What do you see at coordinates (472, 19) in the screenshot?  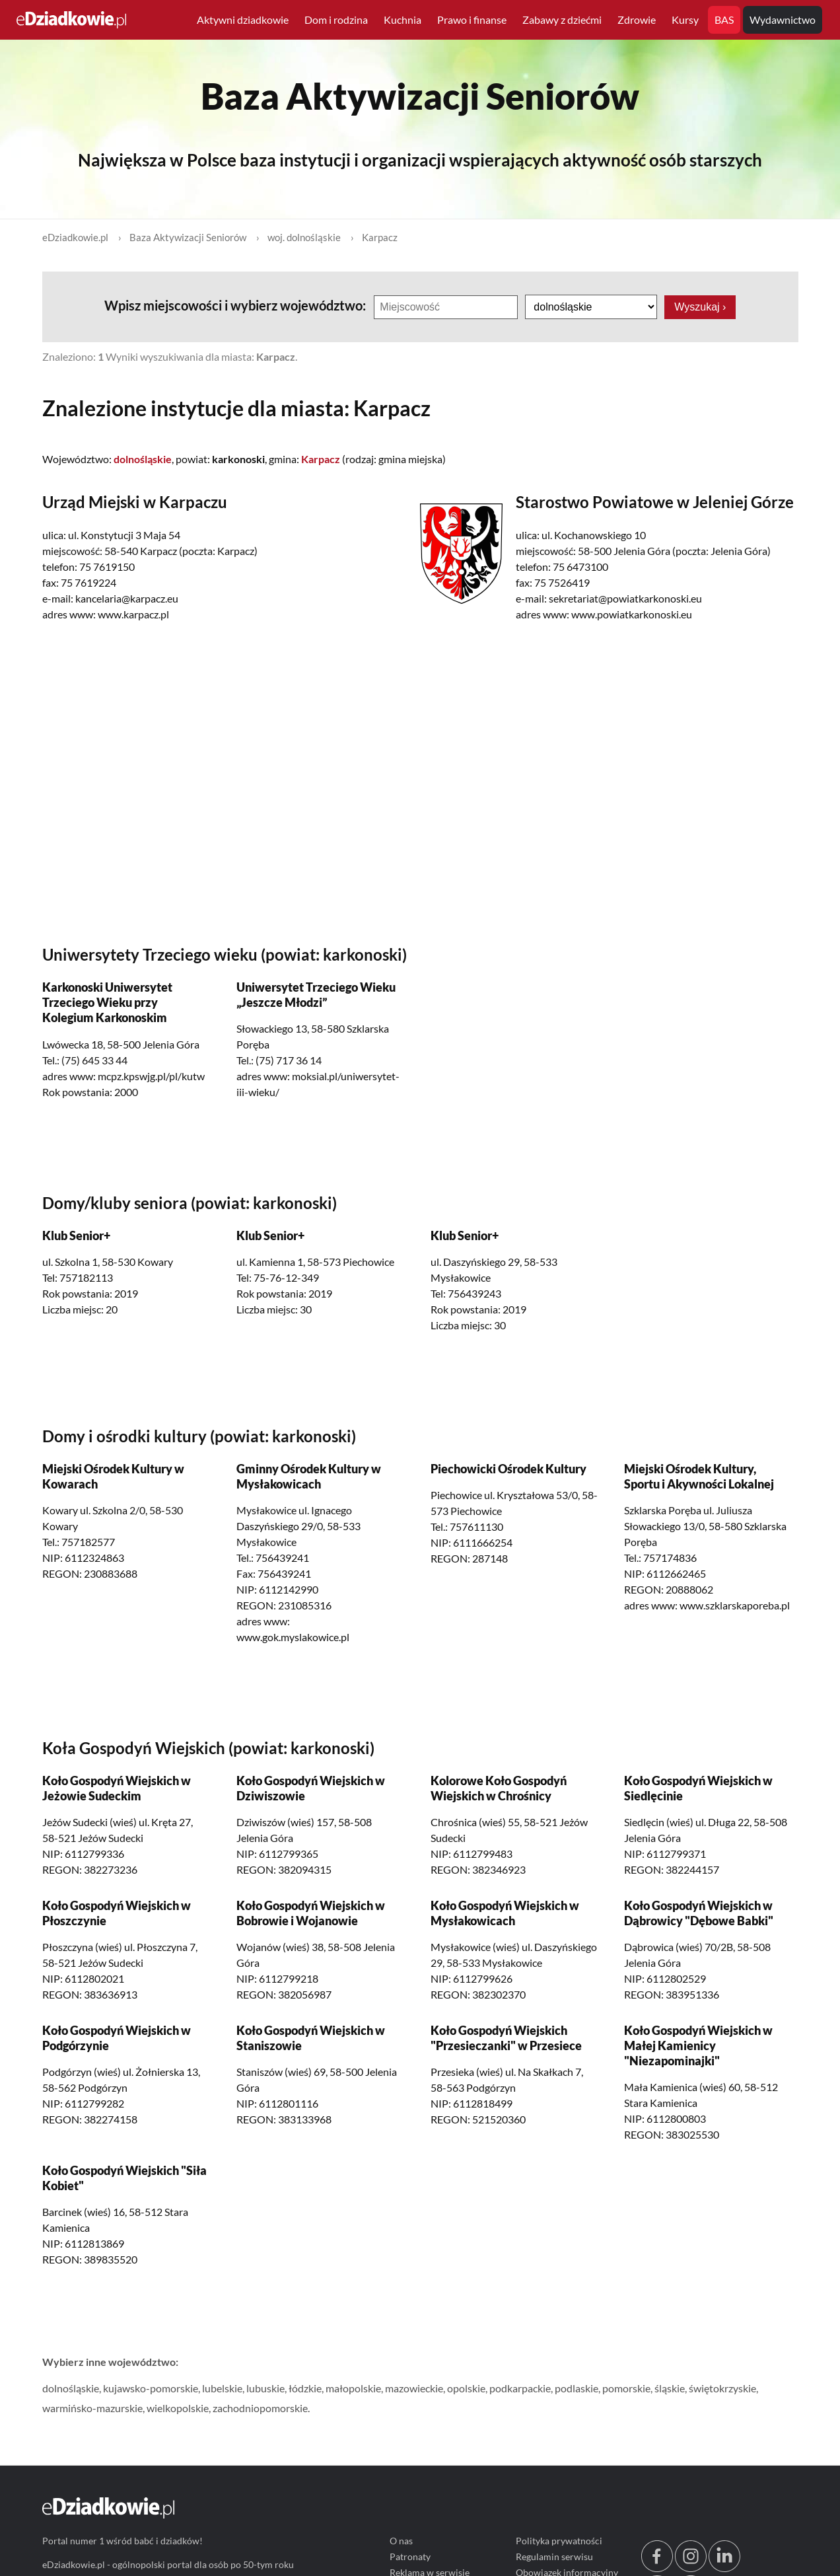 I see `Prawo i finanse` at bounding box center [472, 19].